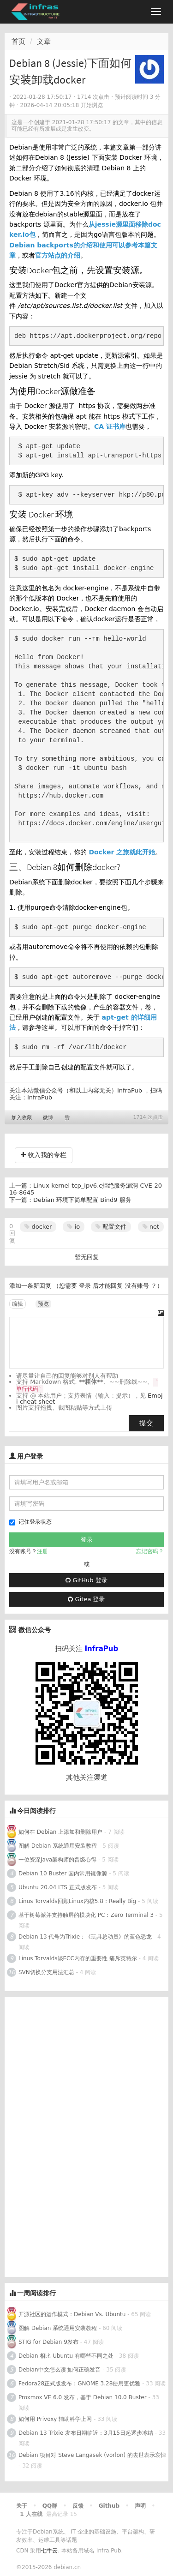  Describe the element at coordinates (85, 2433) in the screenshot. I see `Debian 13 Trixie 发布日期临近：3月15日起逐步冻结` at that location.